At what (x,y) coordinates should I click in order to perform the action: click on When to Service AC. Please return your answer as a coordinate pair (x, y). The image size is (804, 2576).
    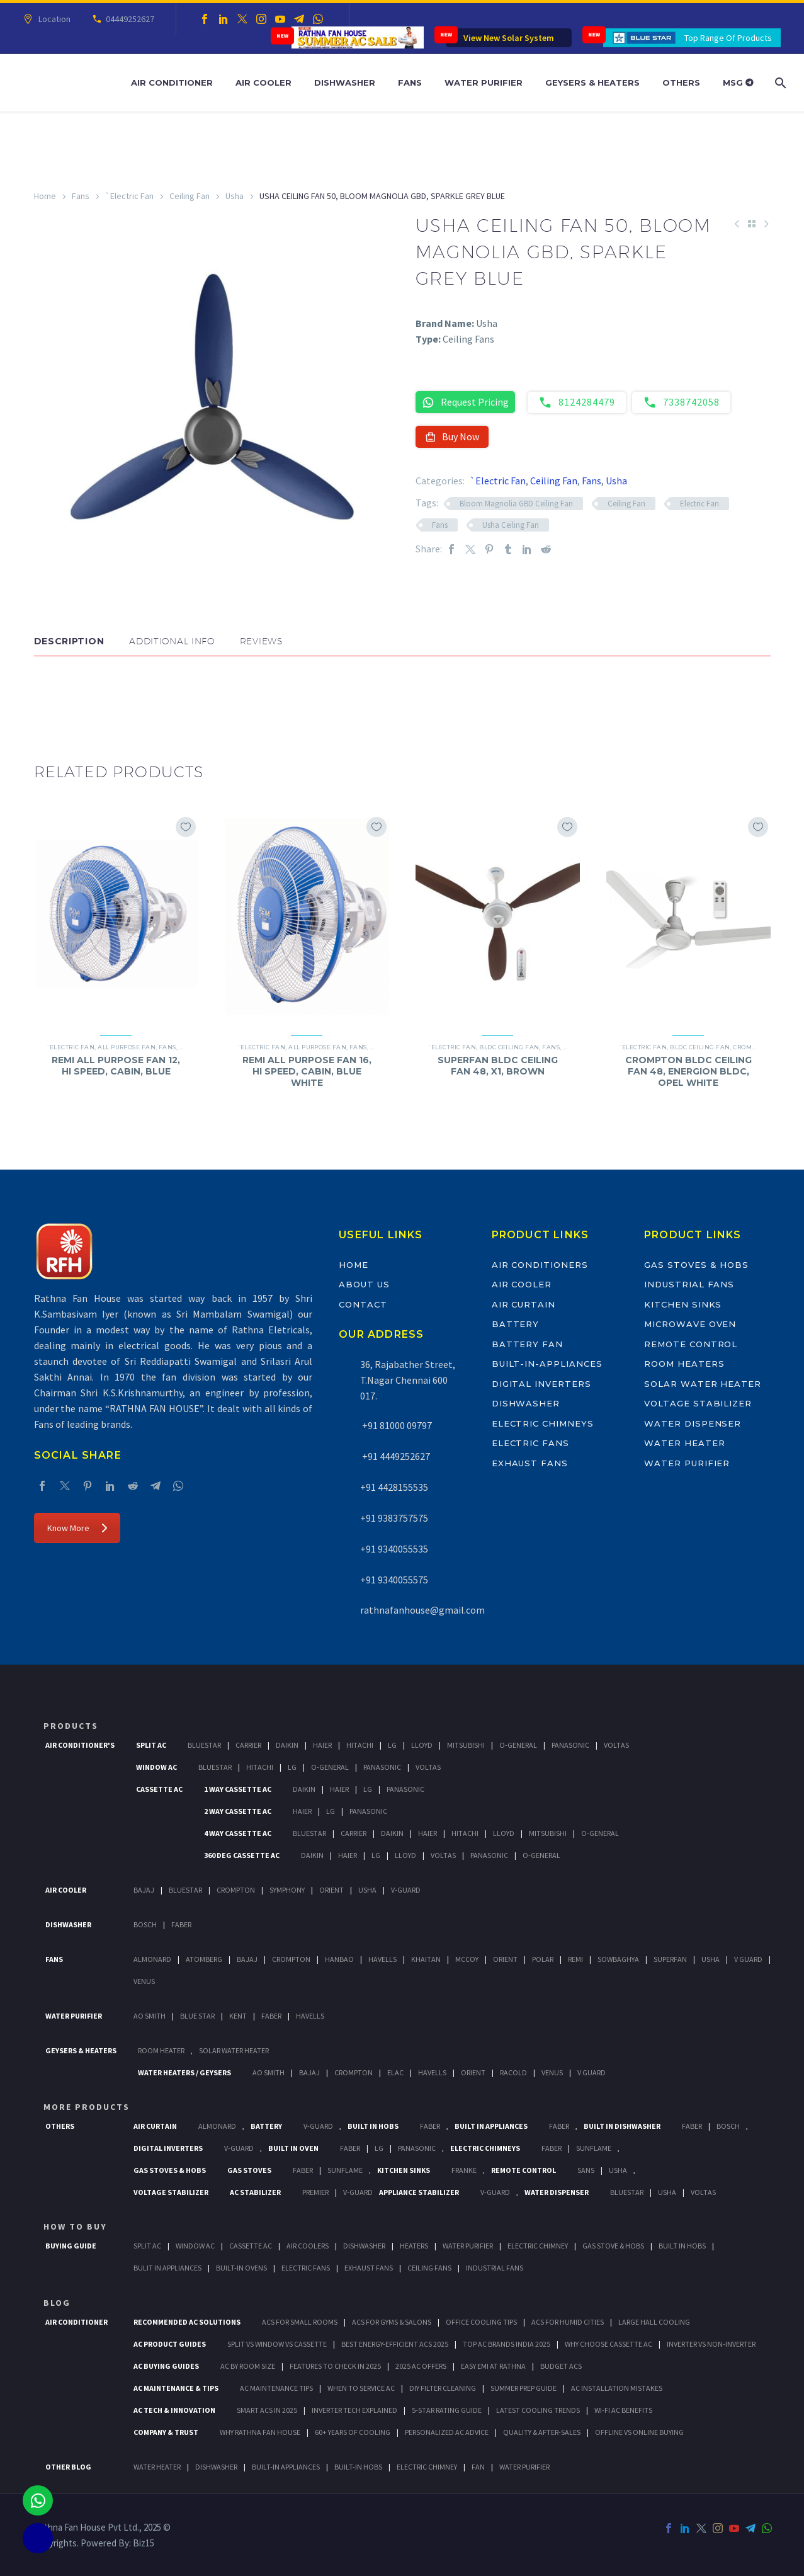
    Looking at the image, I should click on (361, 2388).